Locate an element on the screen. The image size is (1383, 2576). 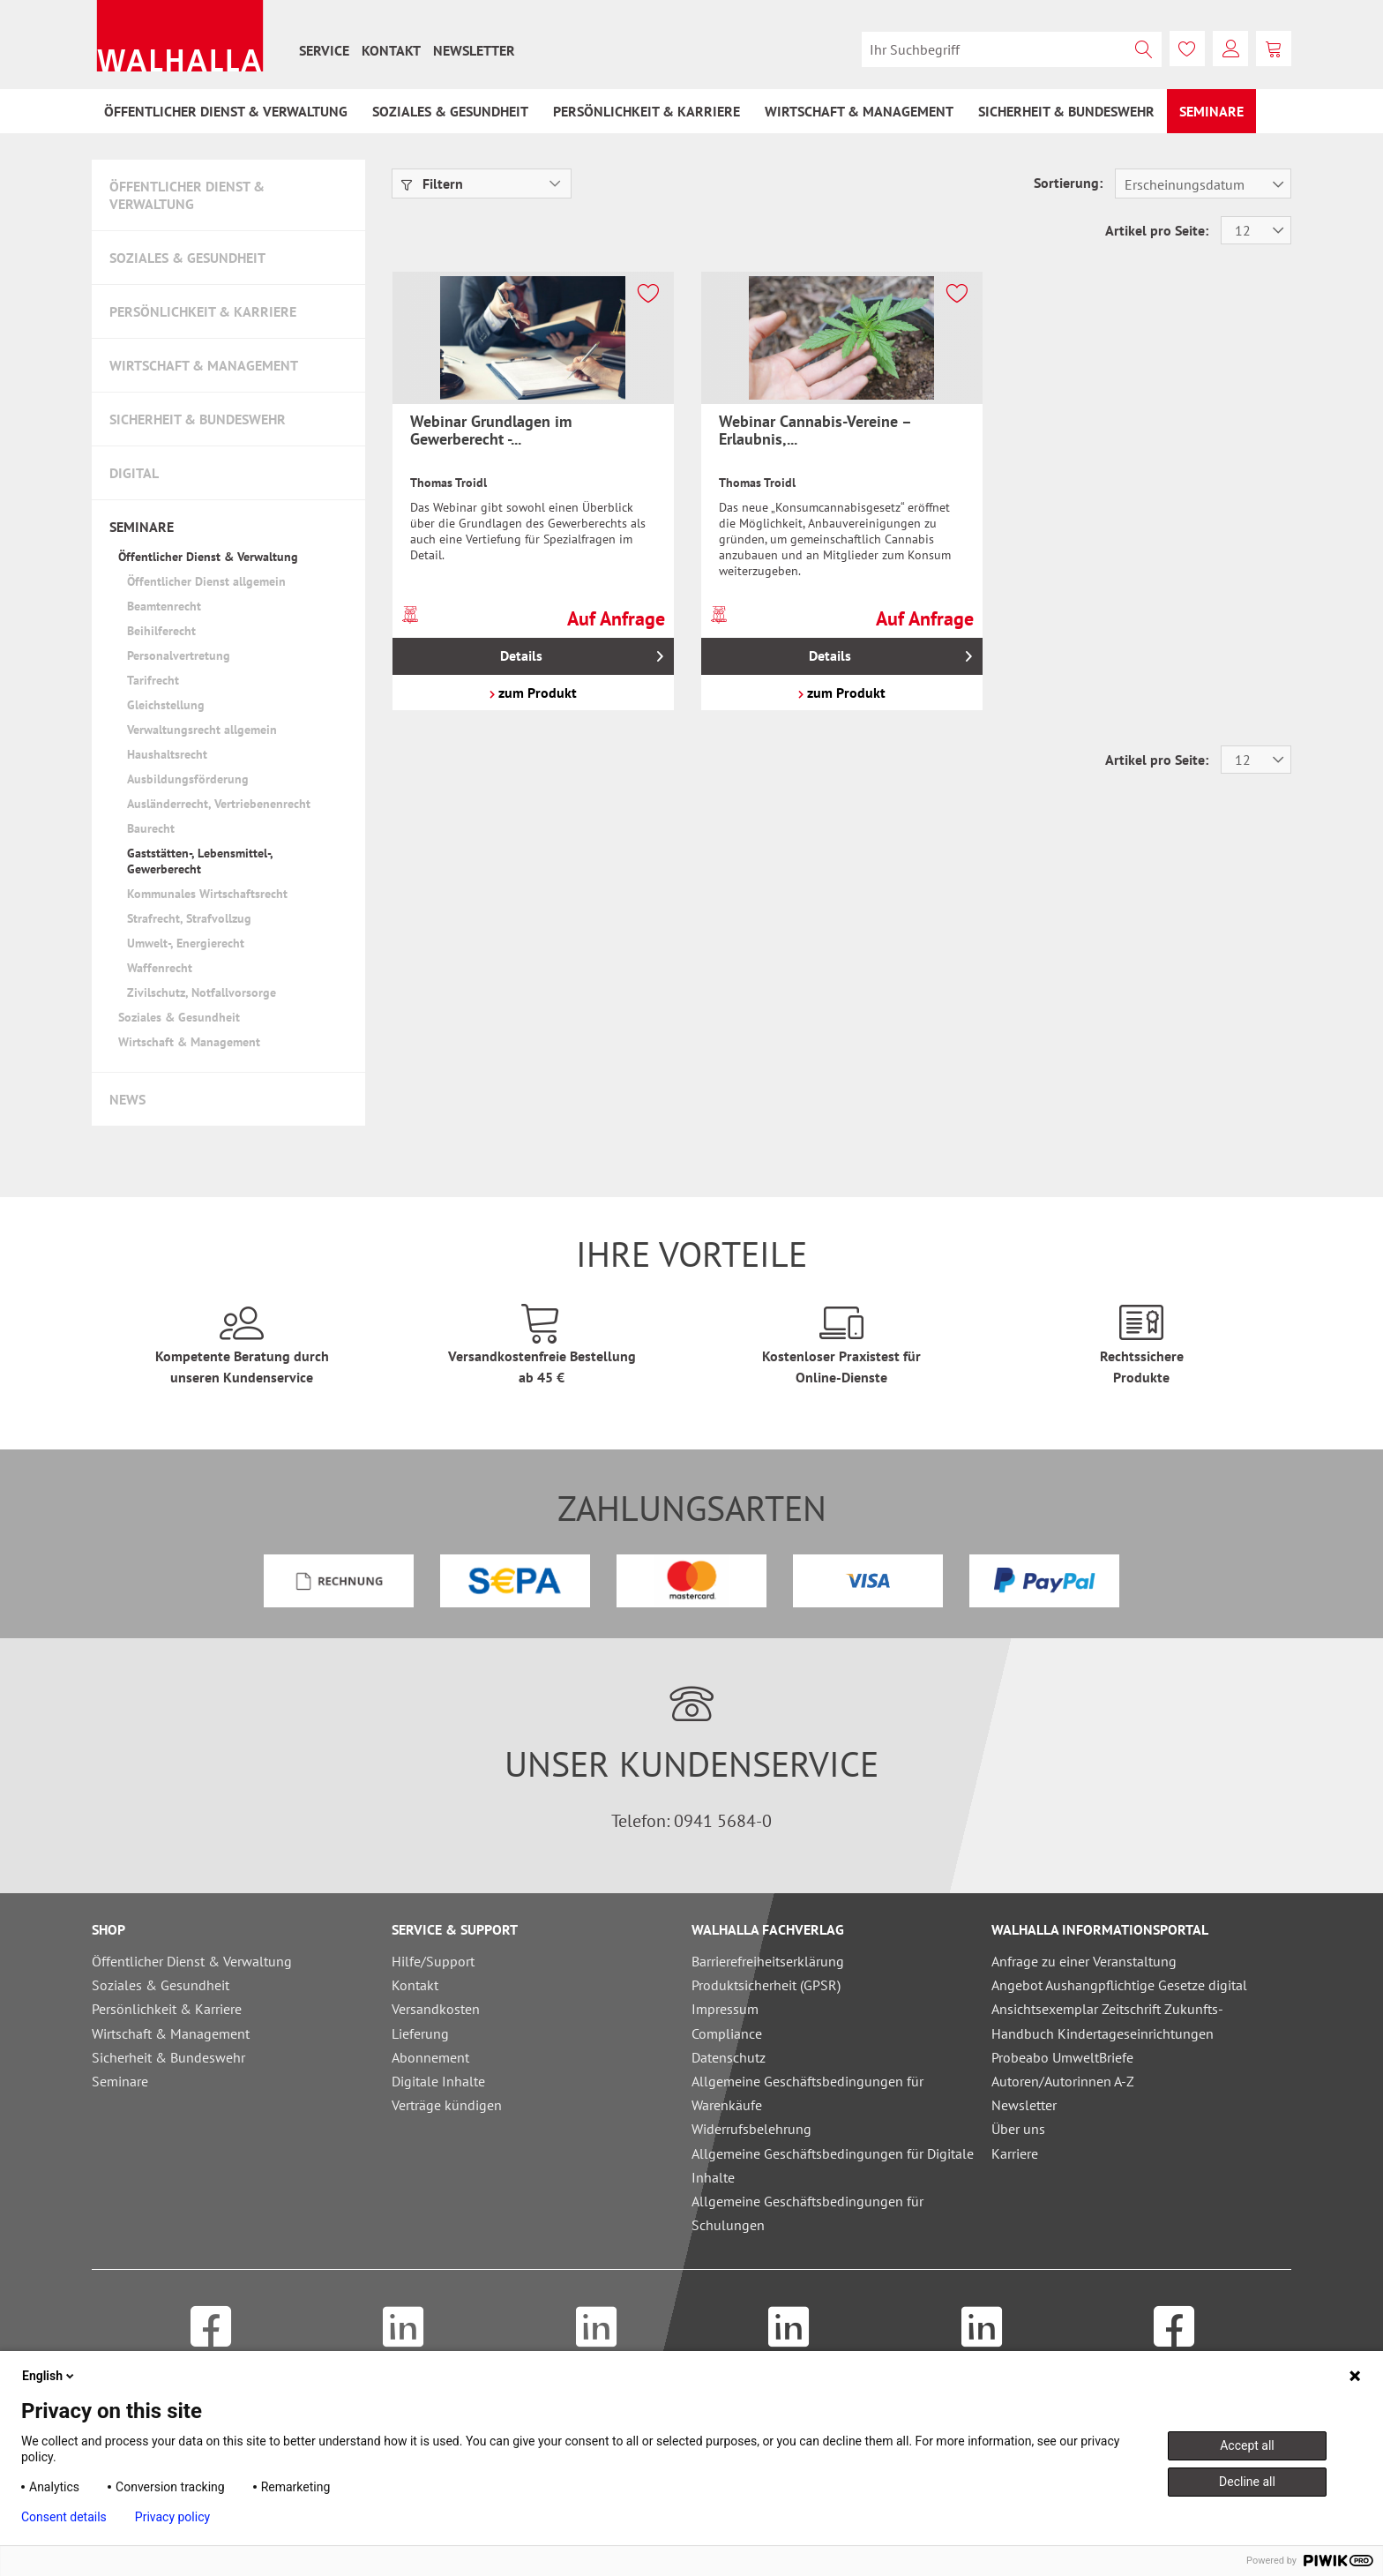
Webinar Grundlagen im Gewerberecht -... is located at coordinates (491, 430).